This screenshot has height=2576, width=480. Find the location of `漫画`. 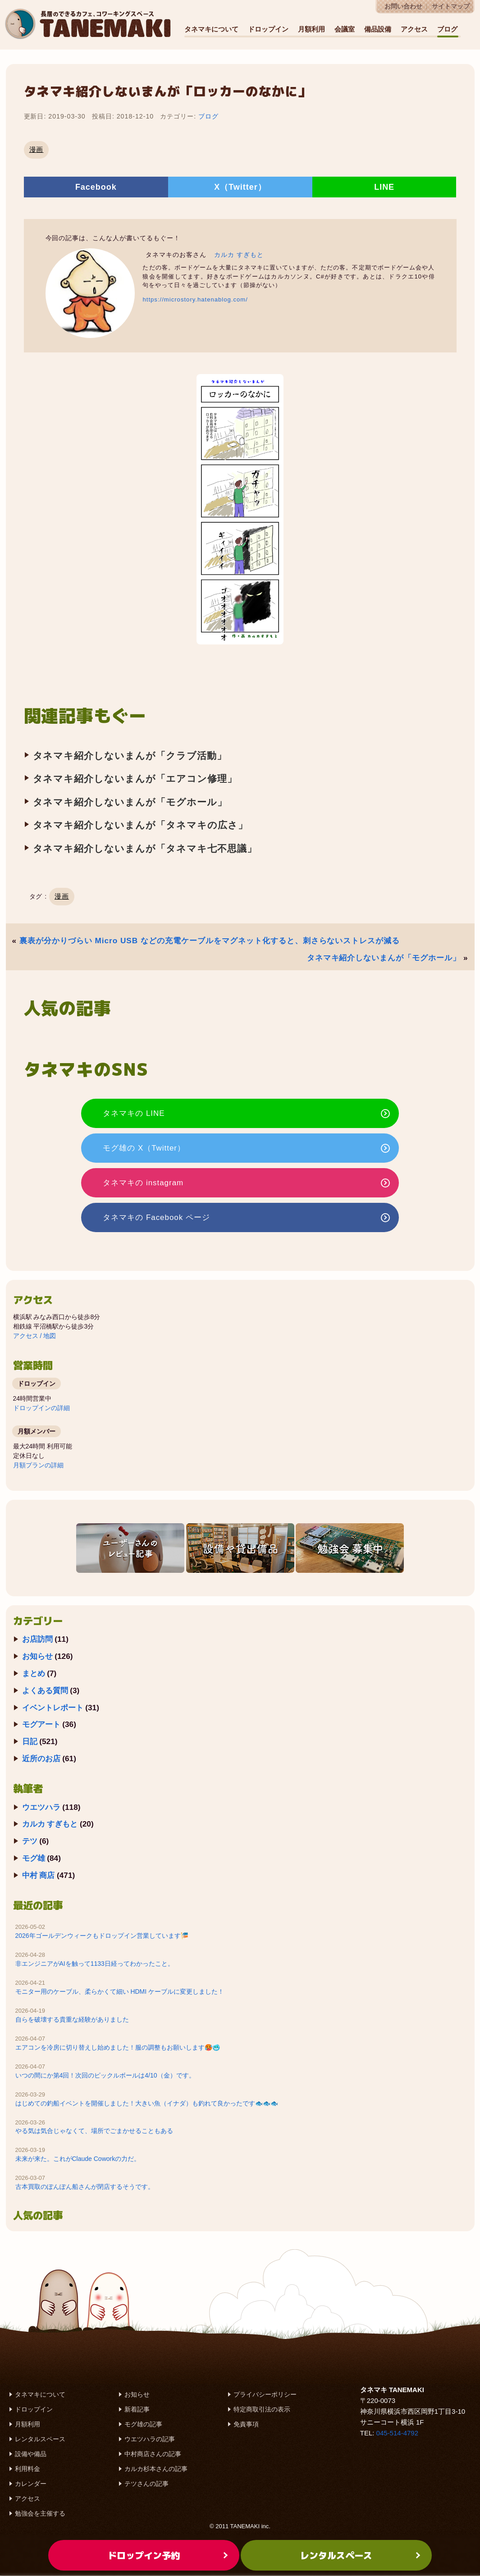

漫画 is located at coordinates (36, 149).